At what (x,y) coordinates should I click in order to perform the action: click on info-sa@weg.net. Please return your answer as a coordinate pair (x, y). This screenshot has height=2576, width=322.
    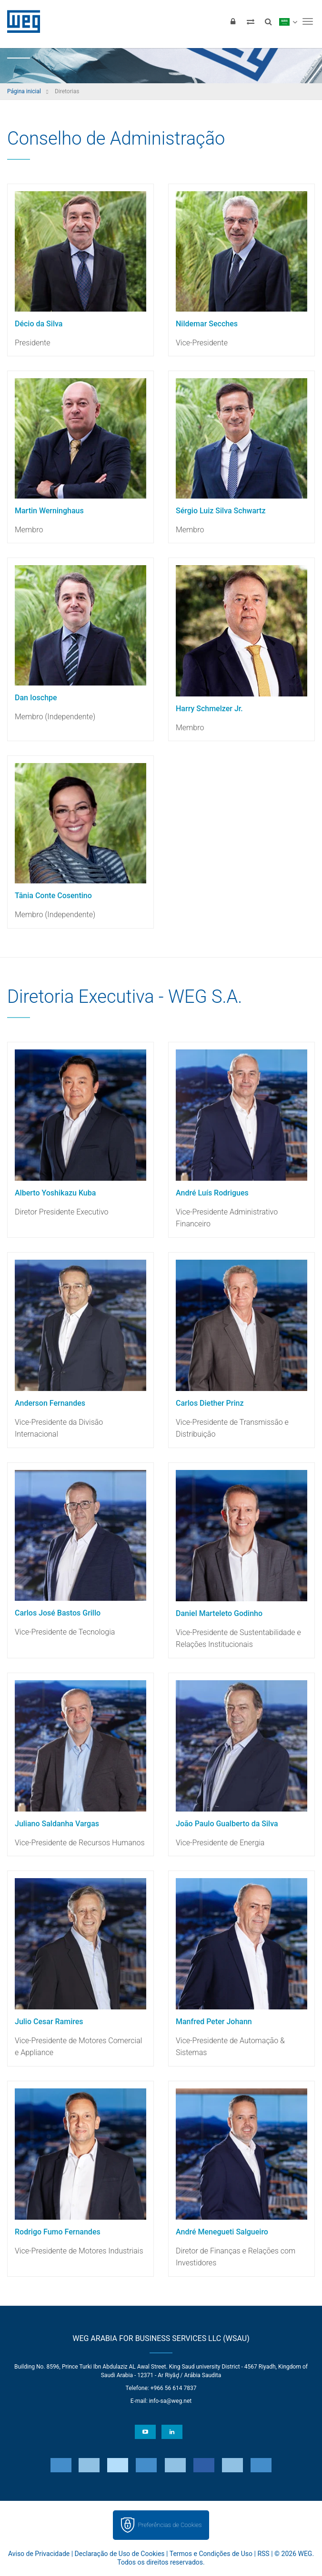
    Looking at the image, I should click on (170, 2401).